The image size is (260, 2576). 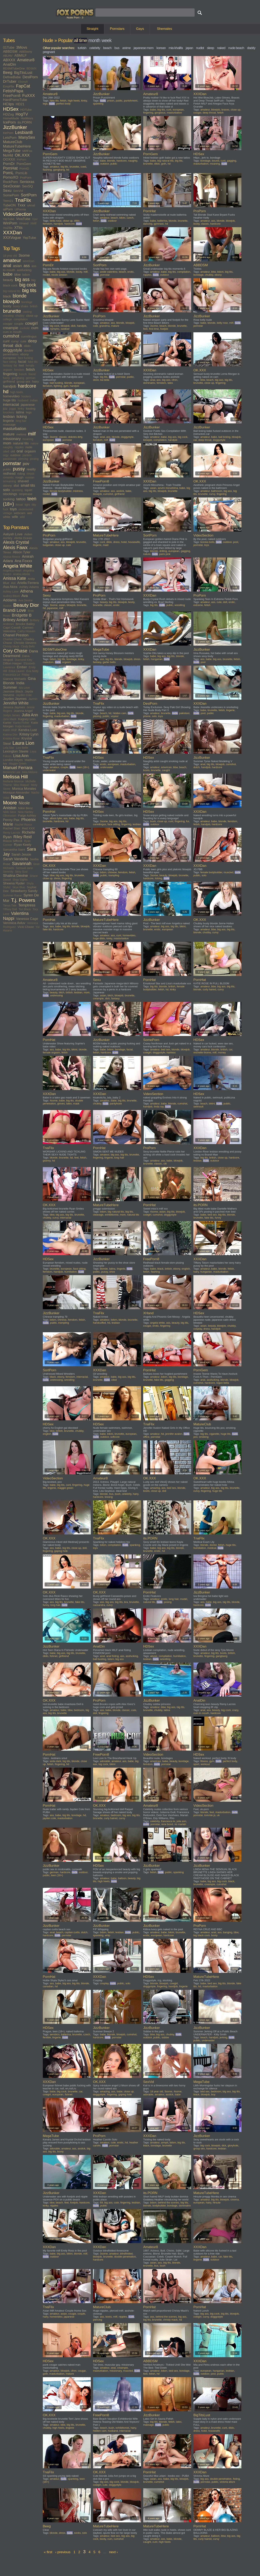 What do you see at coordinates (23, 726) in the screenshot?
I see `Katja Kassin` at bounding box center [23, 726].